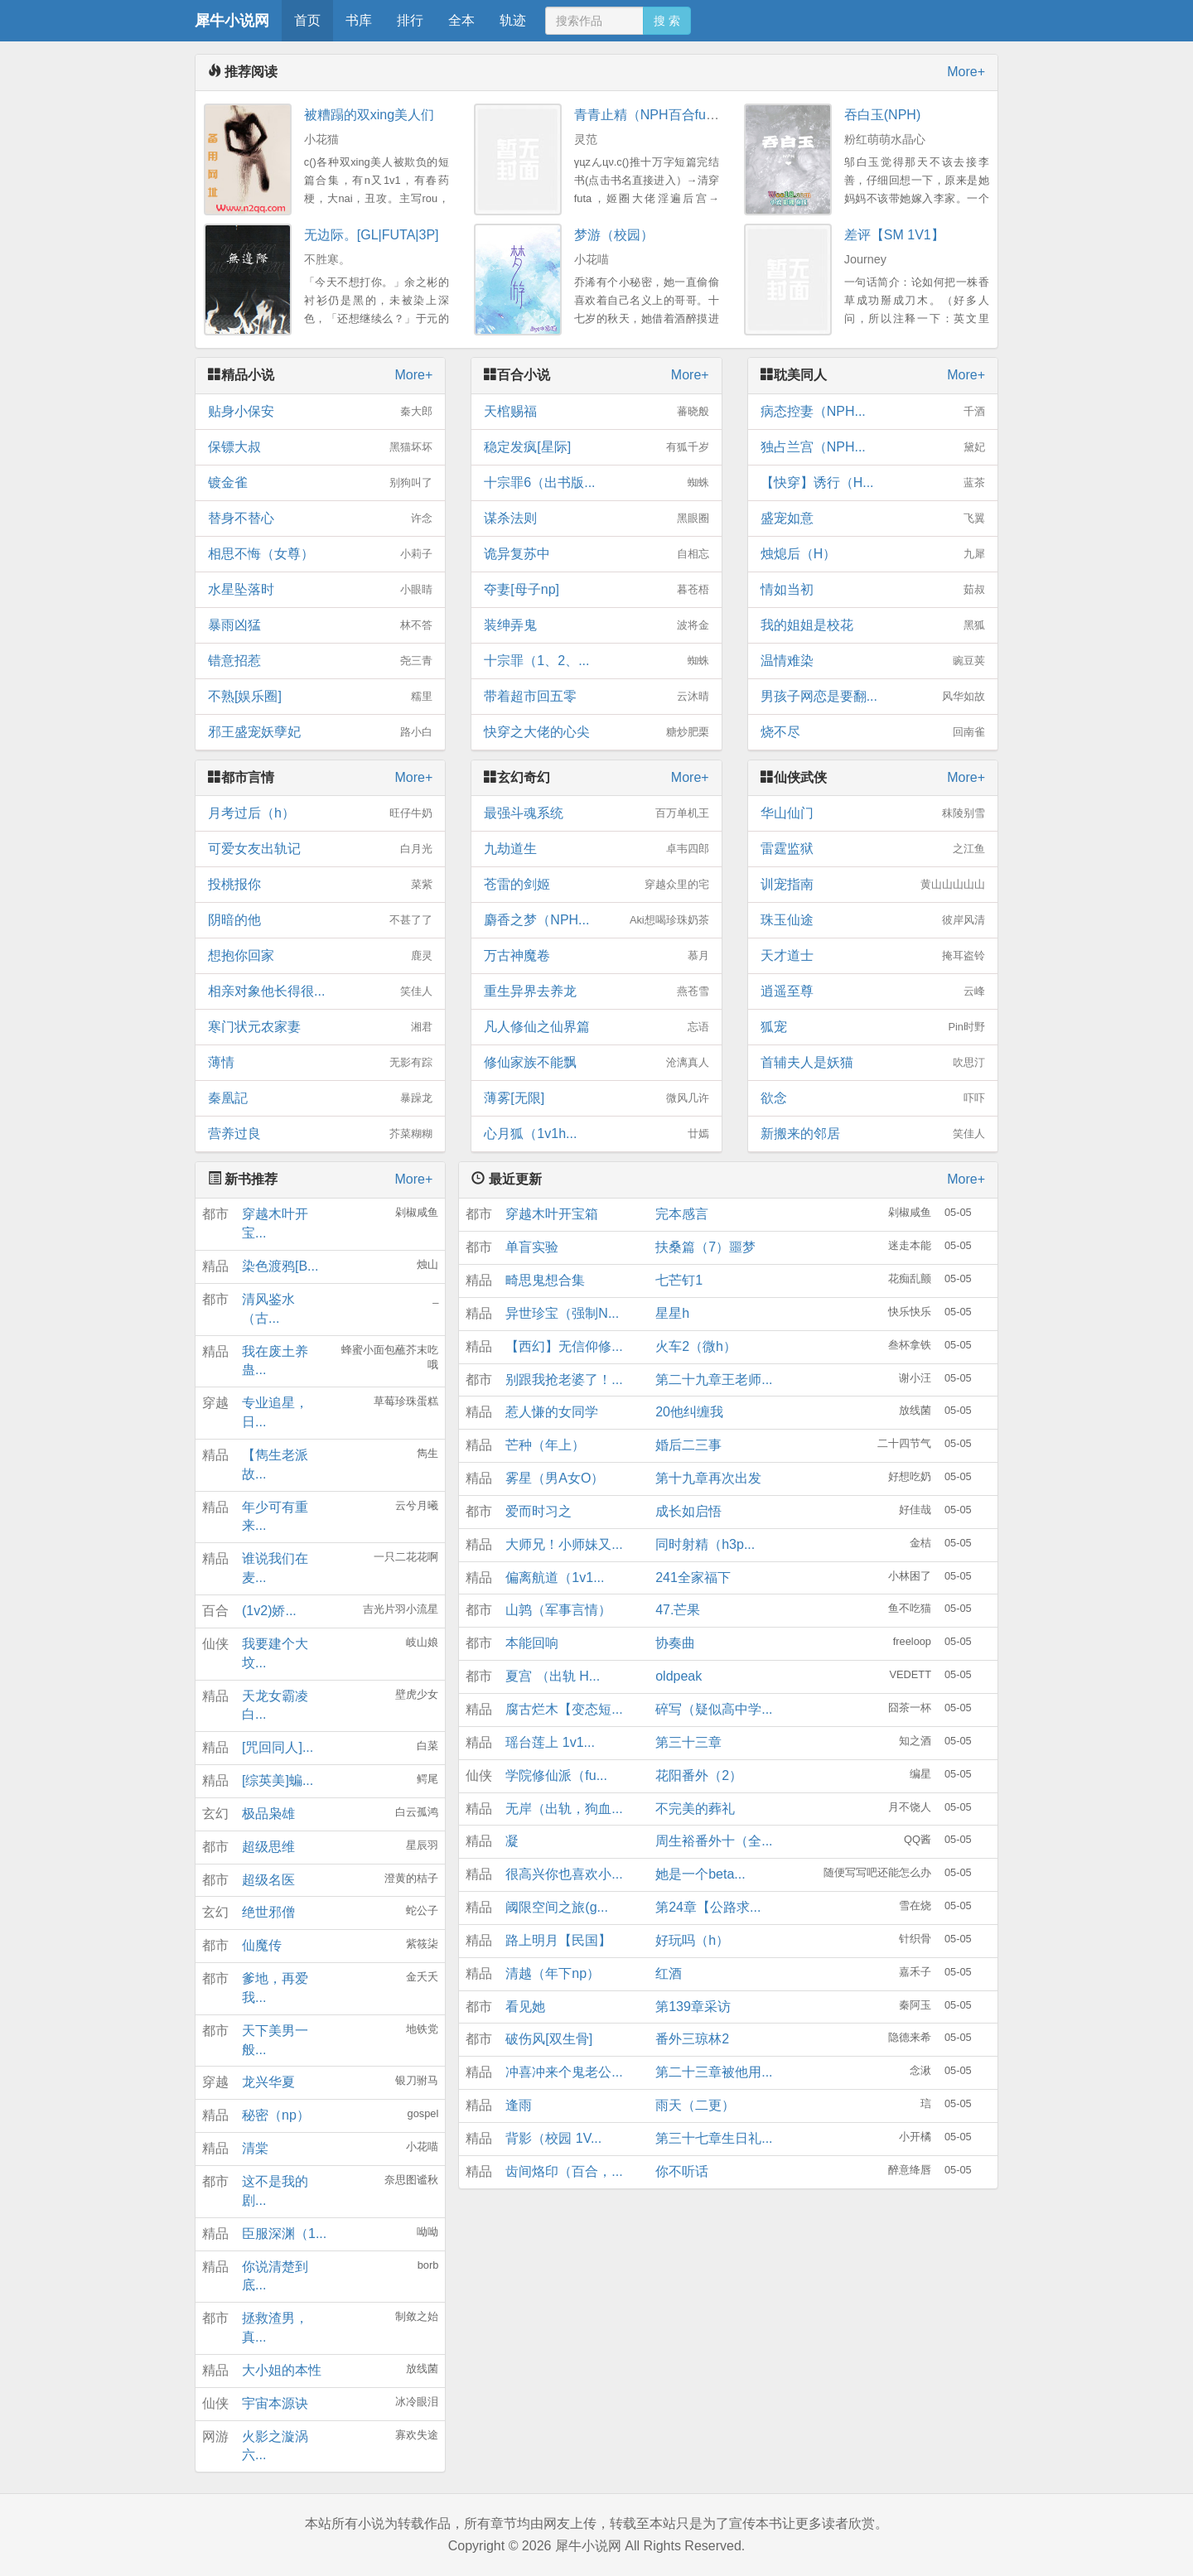 This screenshot has width=1193, height=2576. I want to click on 看见她, so click(525, 2007).